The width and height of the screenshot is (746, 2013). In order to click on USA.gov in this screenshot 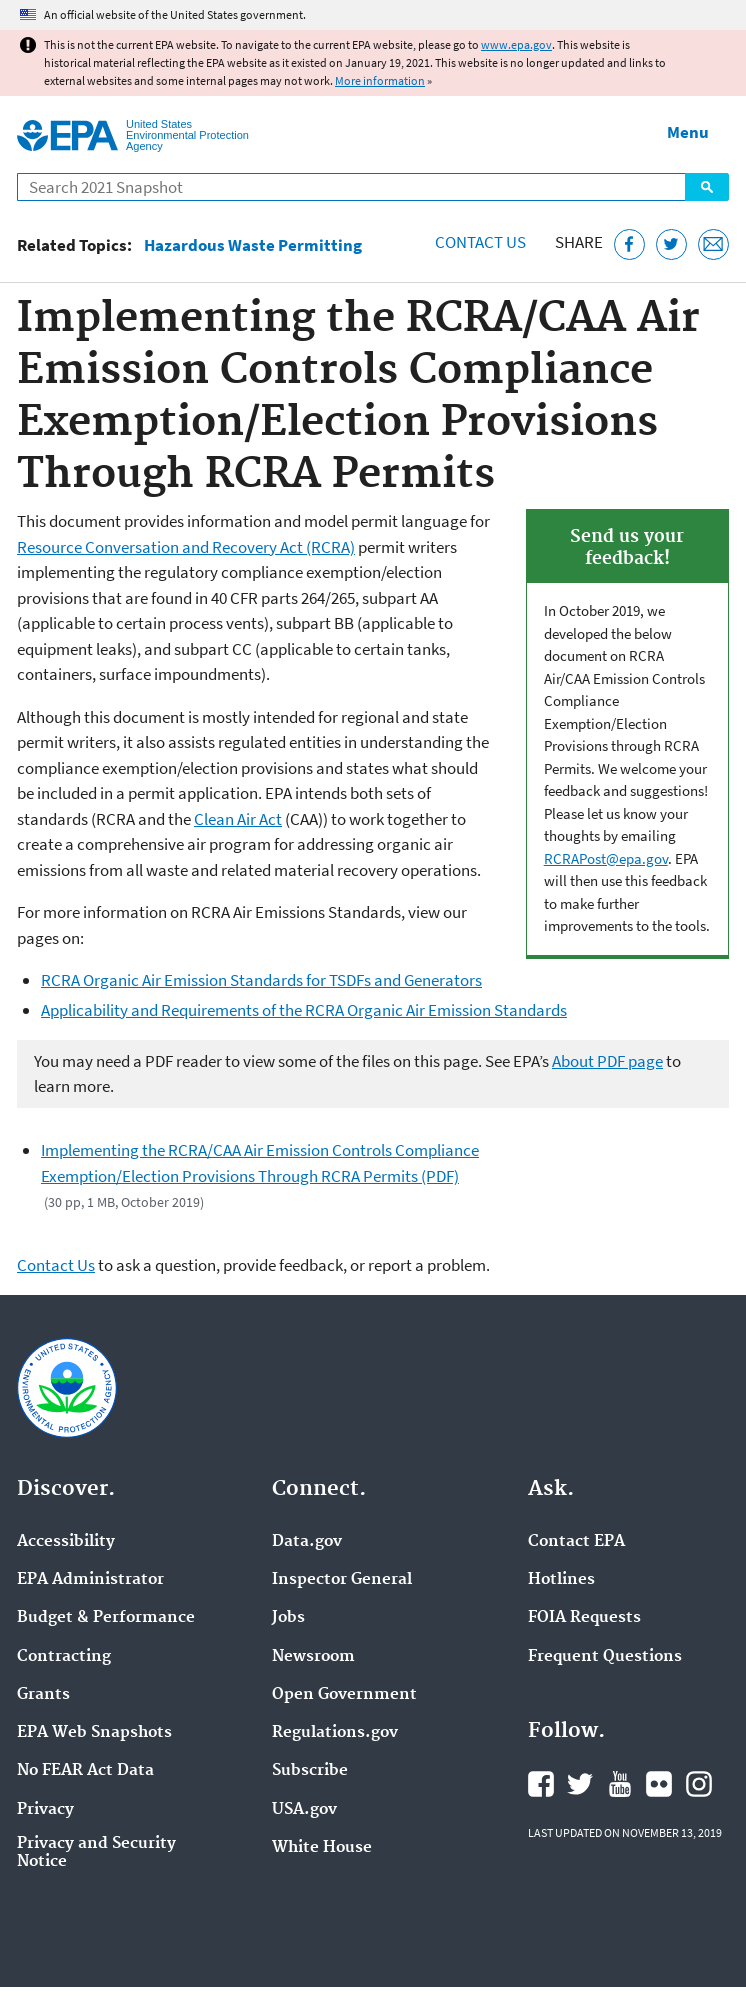, I will do `click(304, 1810)`.